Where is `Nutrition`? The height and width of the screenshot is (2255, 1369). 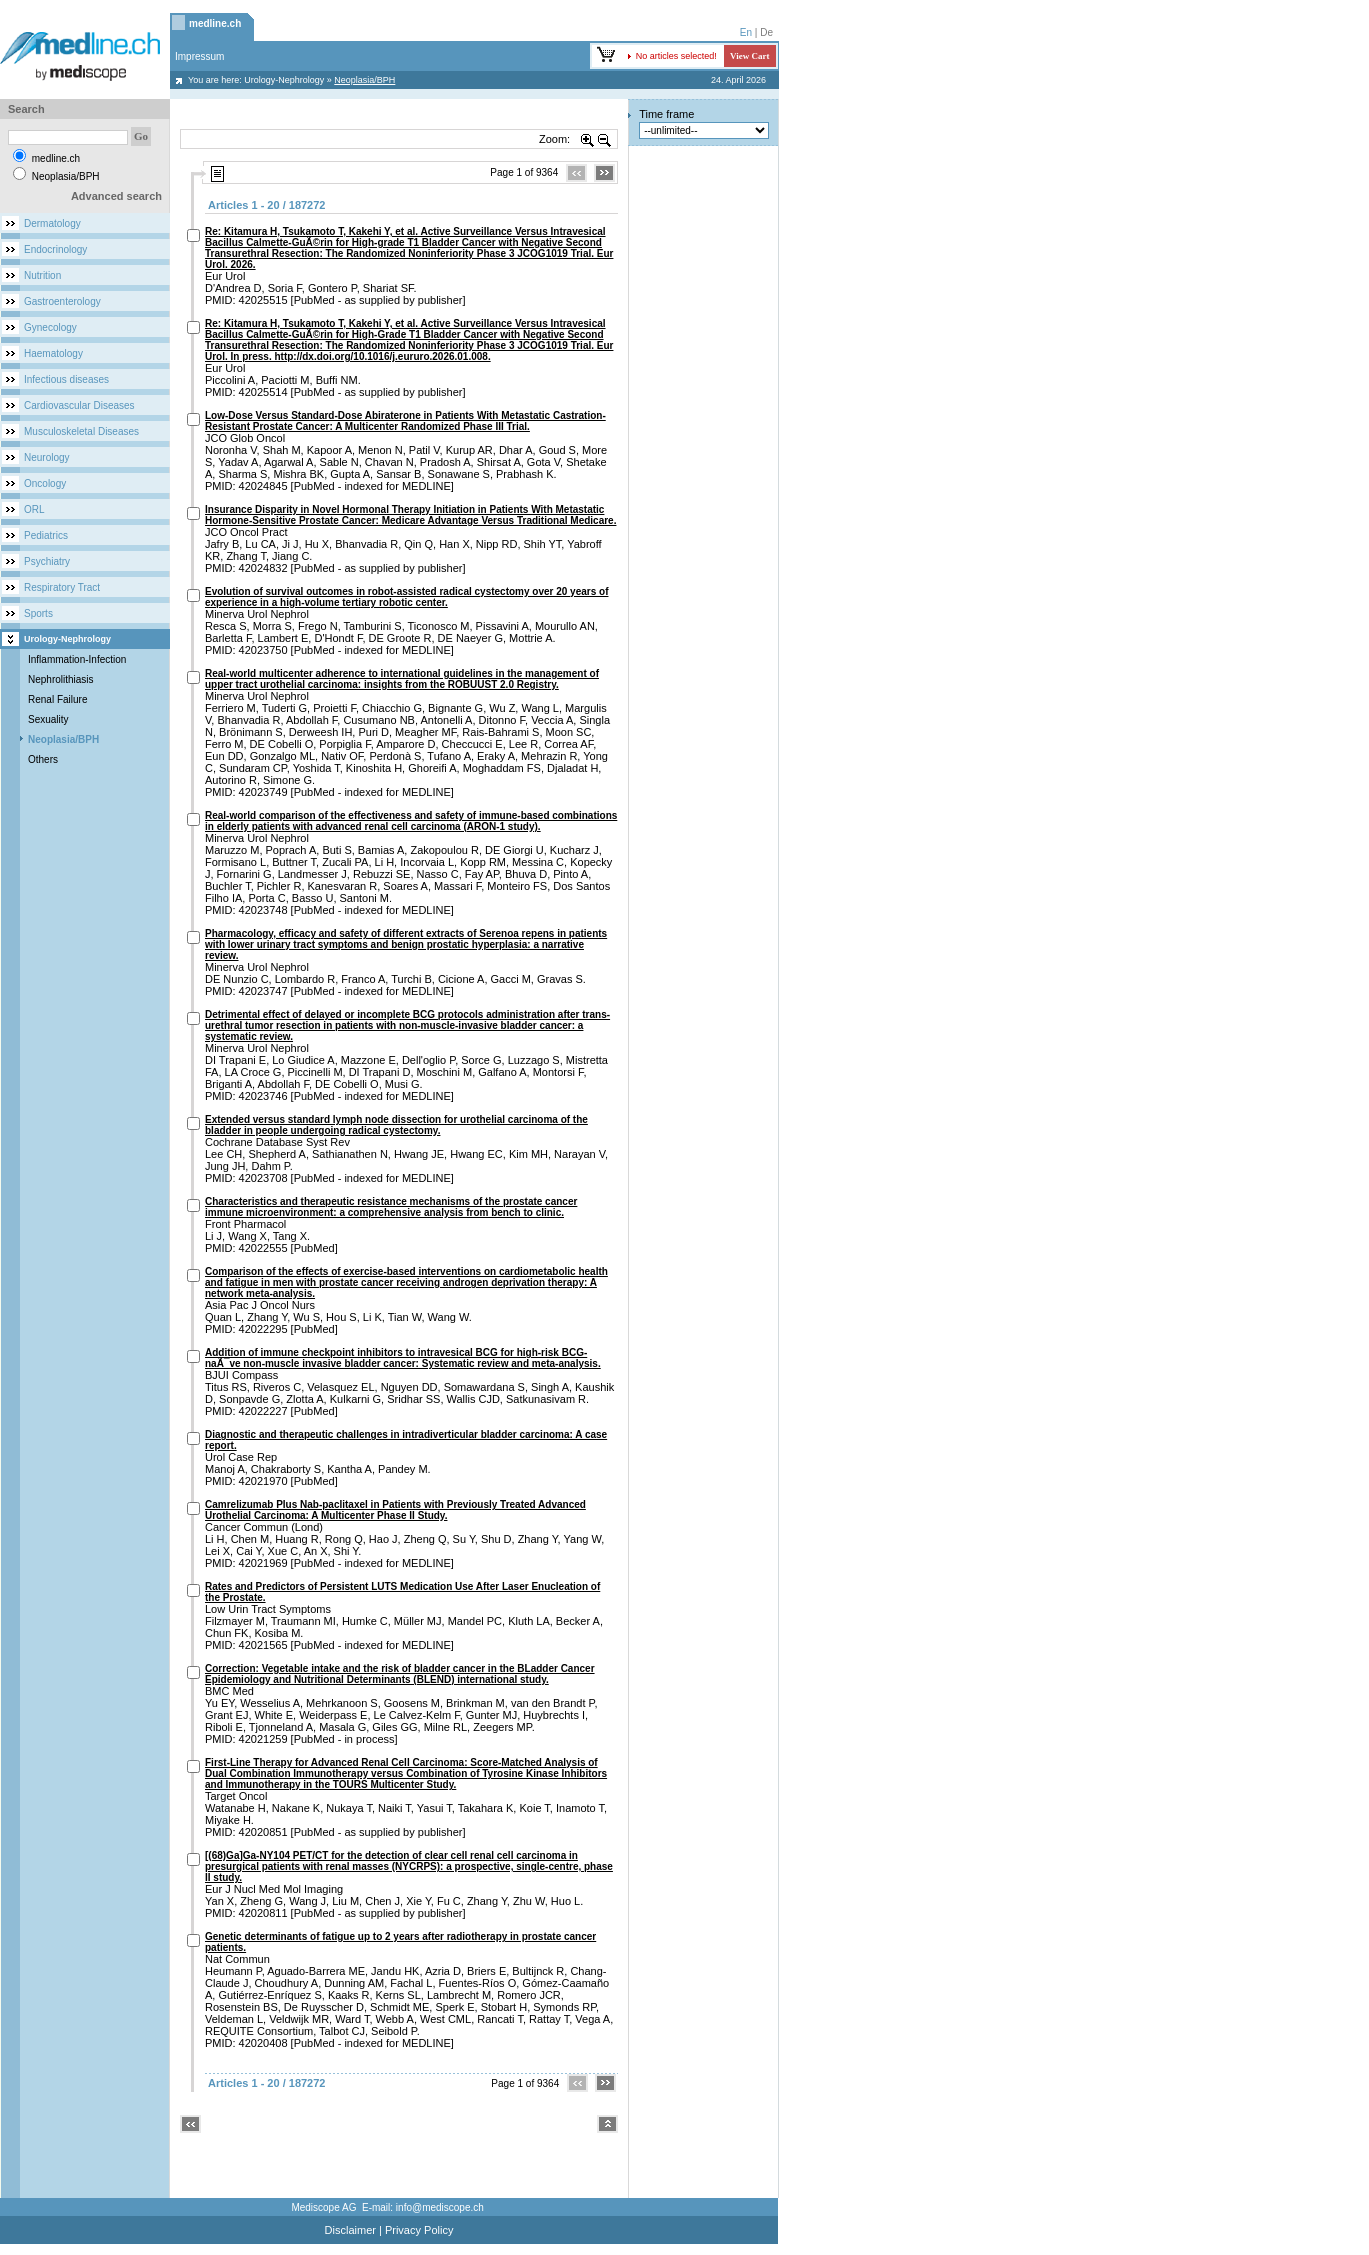 Nutrition is located at coordinates (42, 275).